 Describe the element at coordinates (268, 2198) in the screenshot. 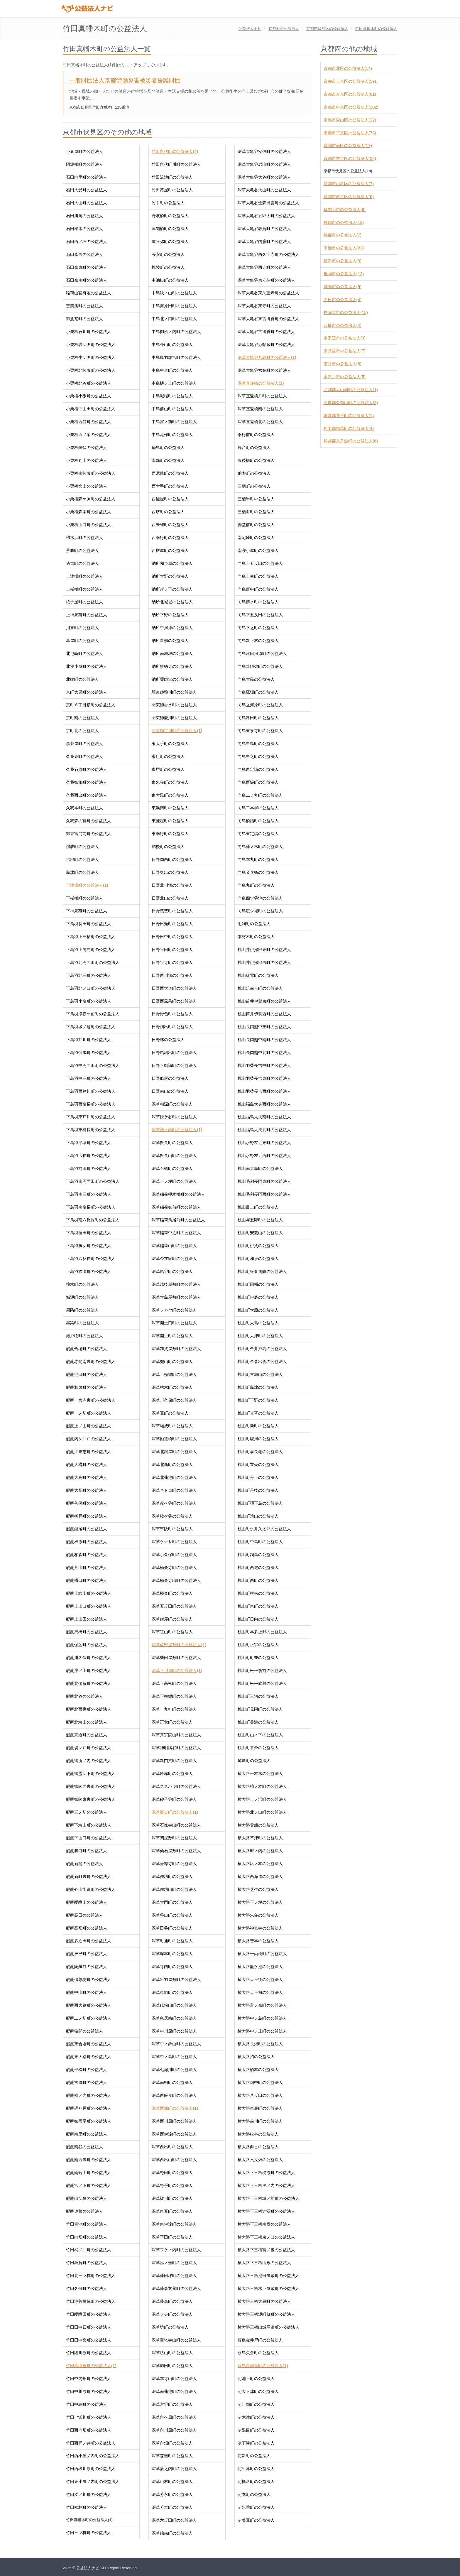

I see `横大路下三栖城ノ前町の公益法人` at that location.